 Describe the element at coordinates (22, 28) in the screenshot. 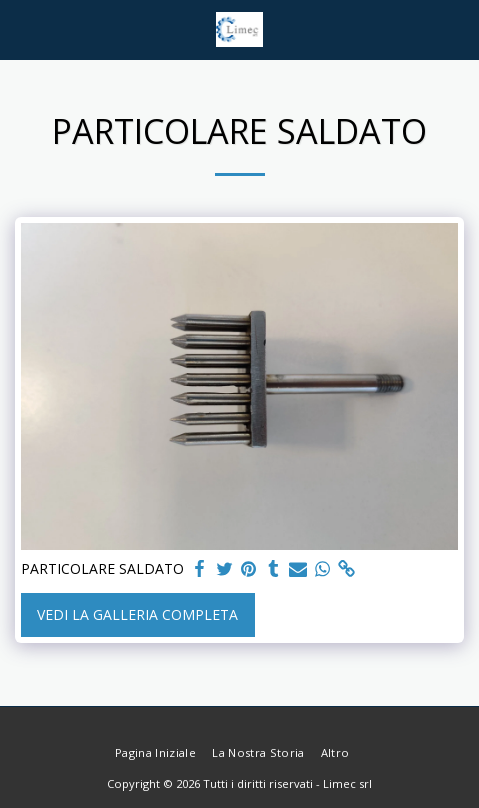

I see `[button]` at that location.